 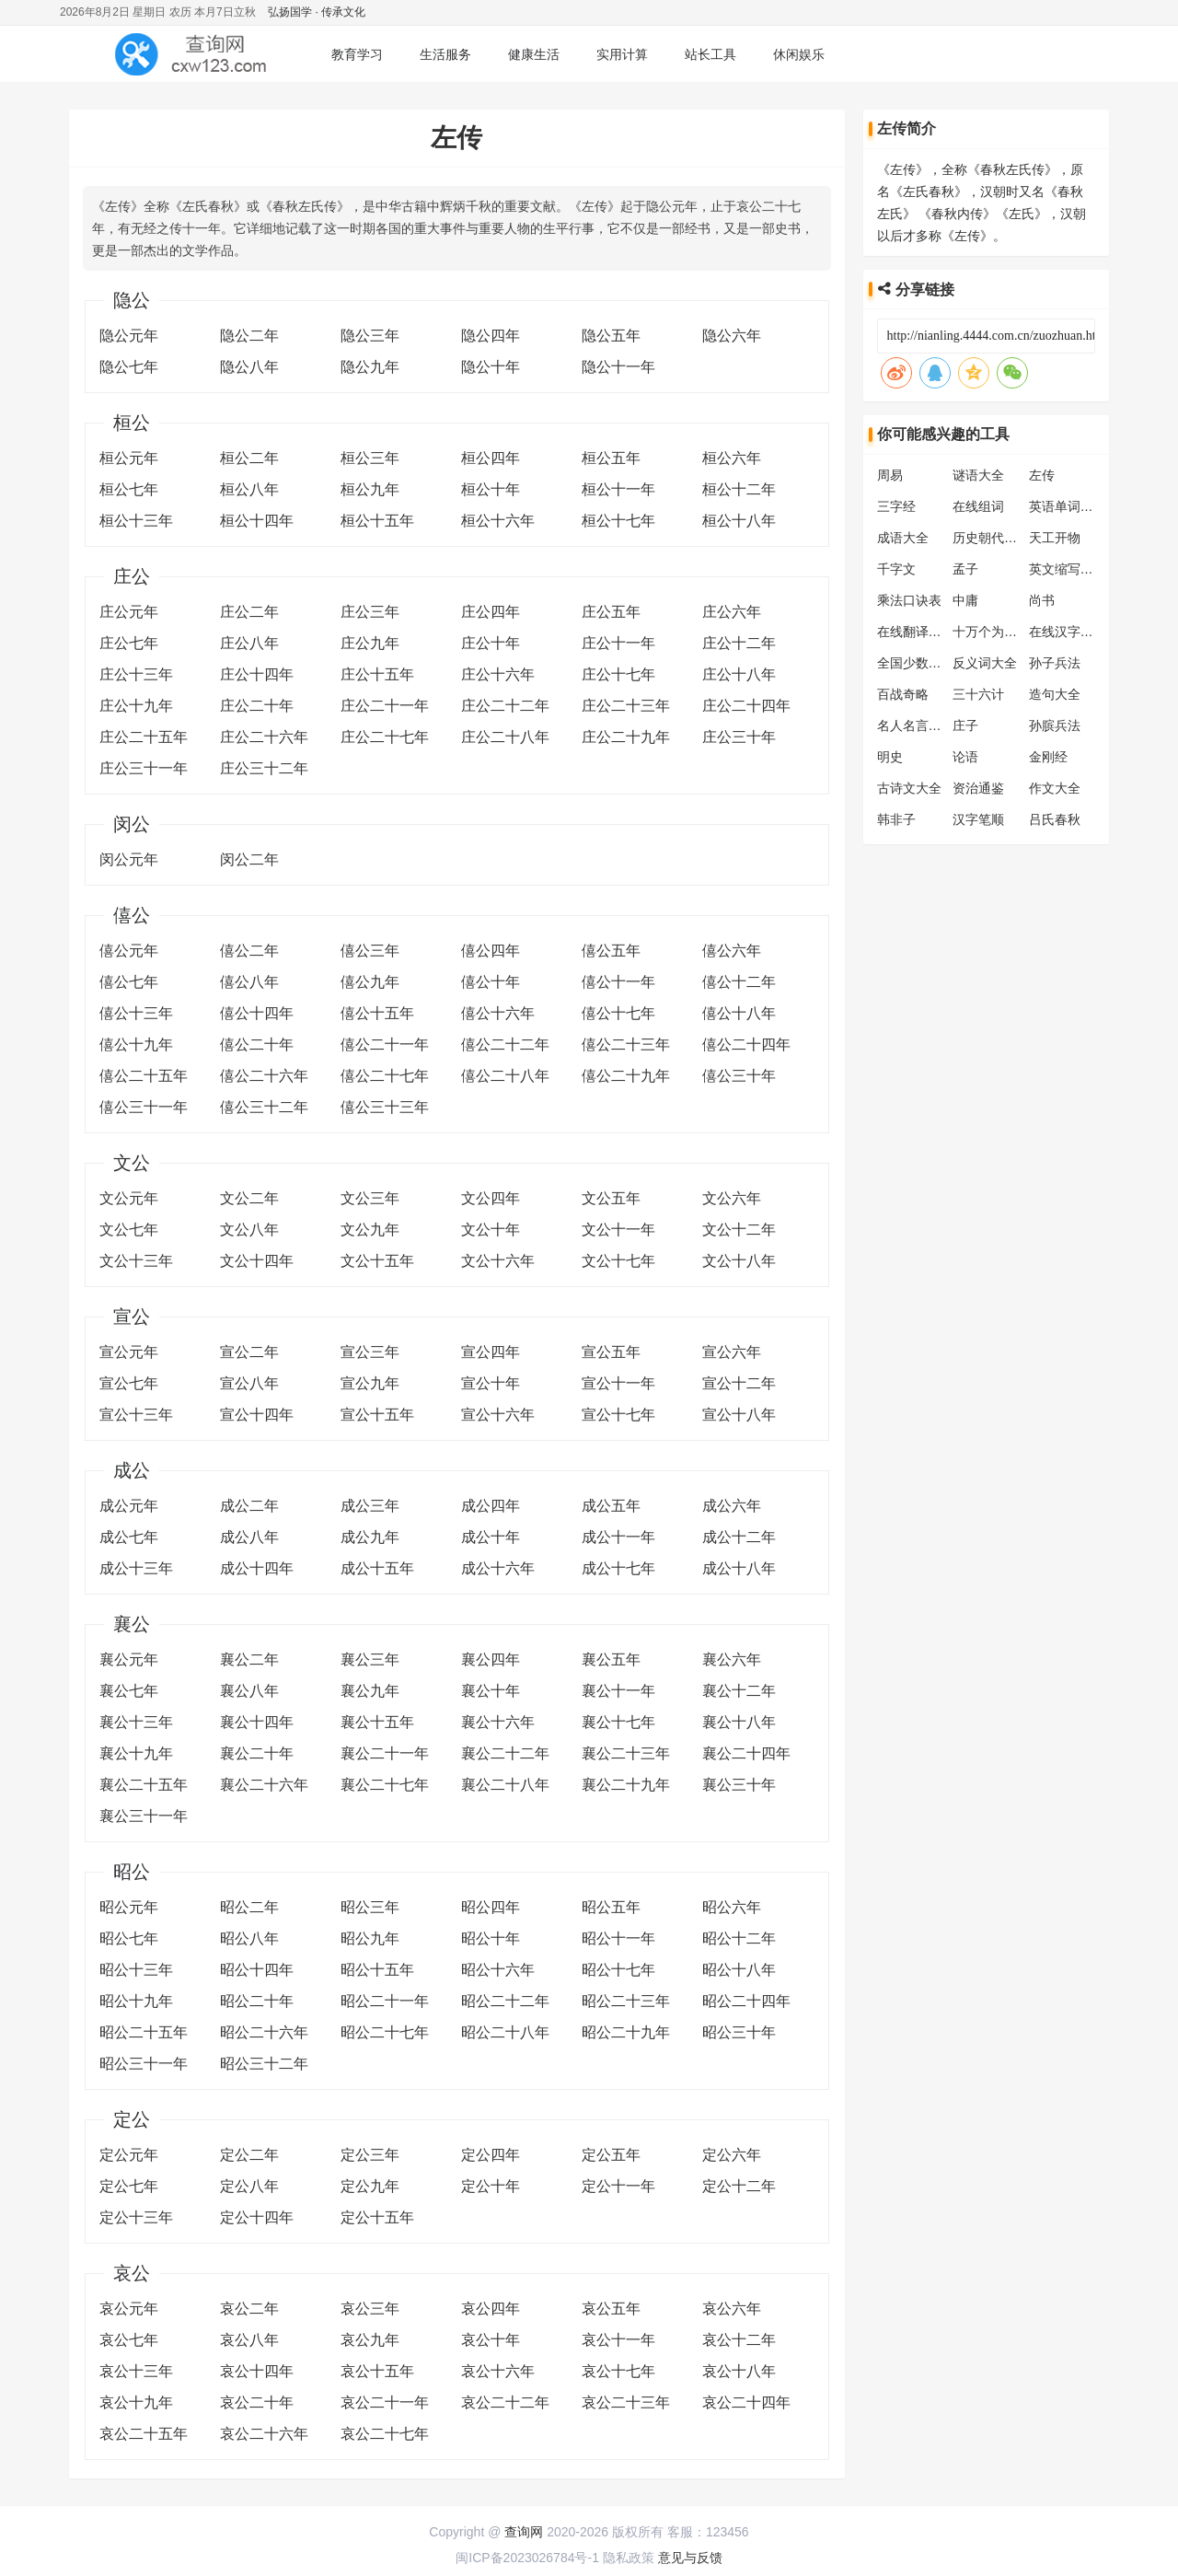 I want to click on 桓公十六年, so click(x=498, y=520).